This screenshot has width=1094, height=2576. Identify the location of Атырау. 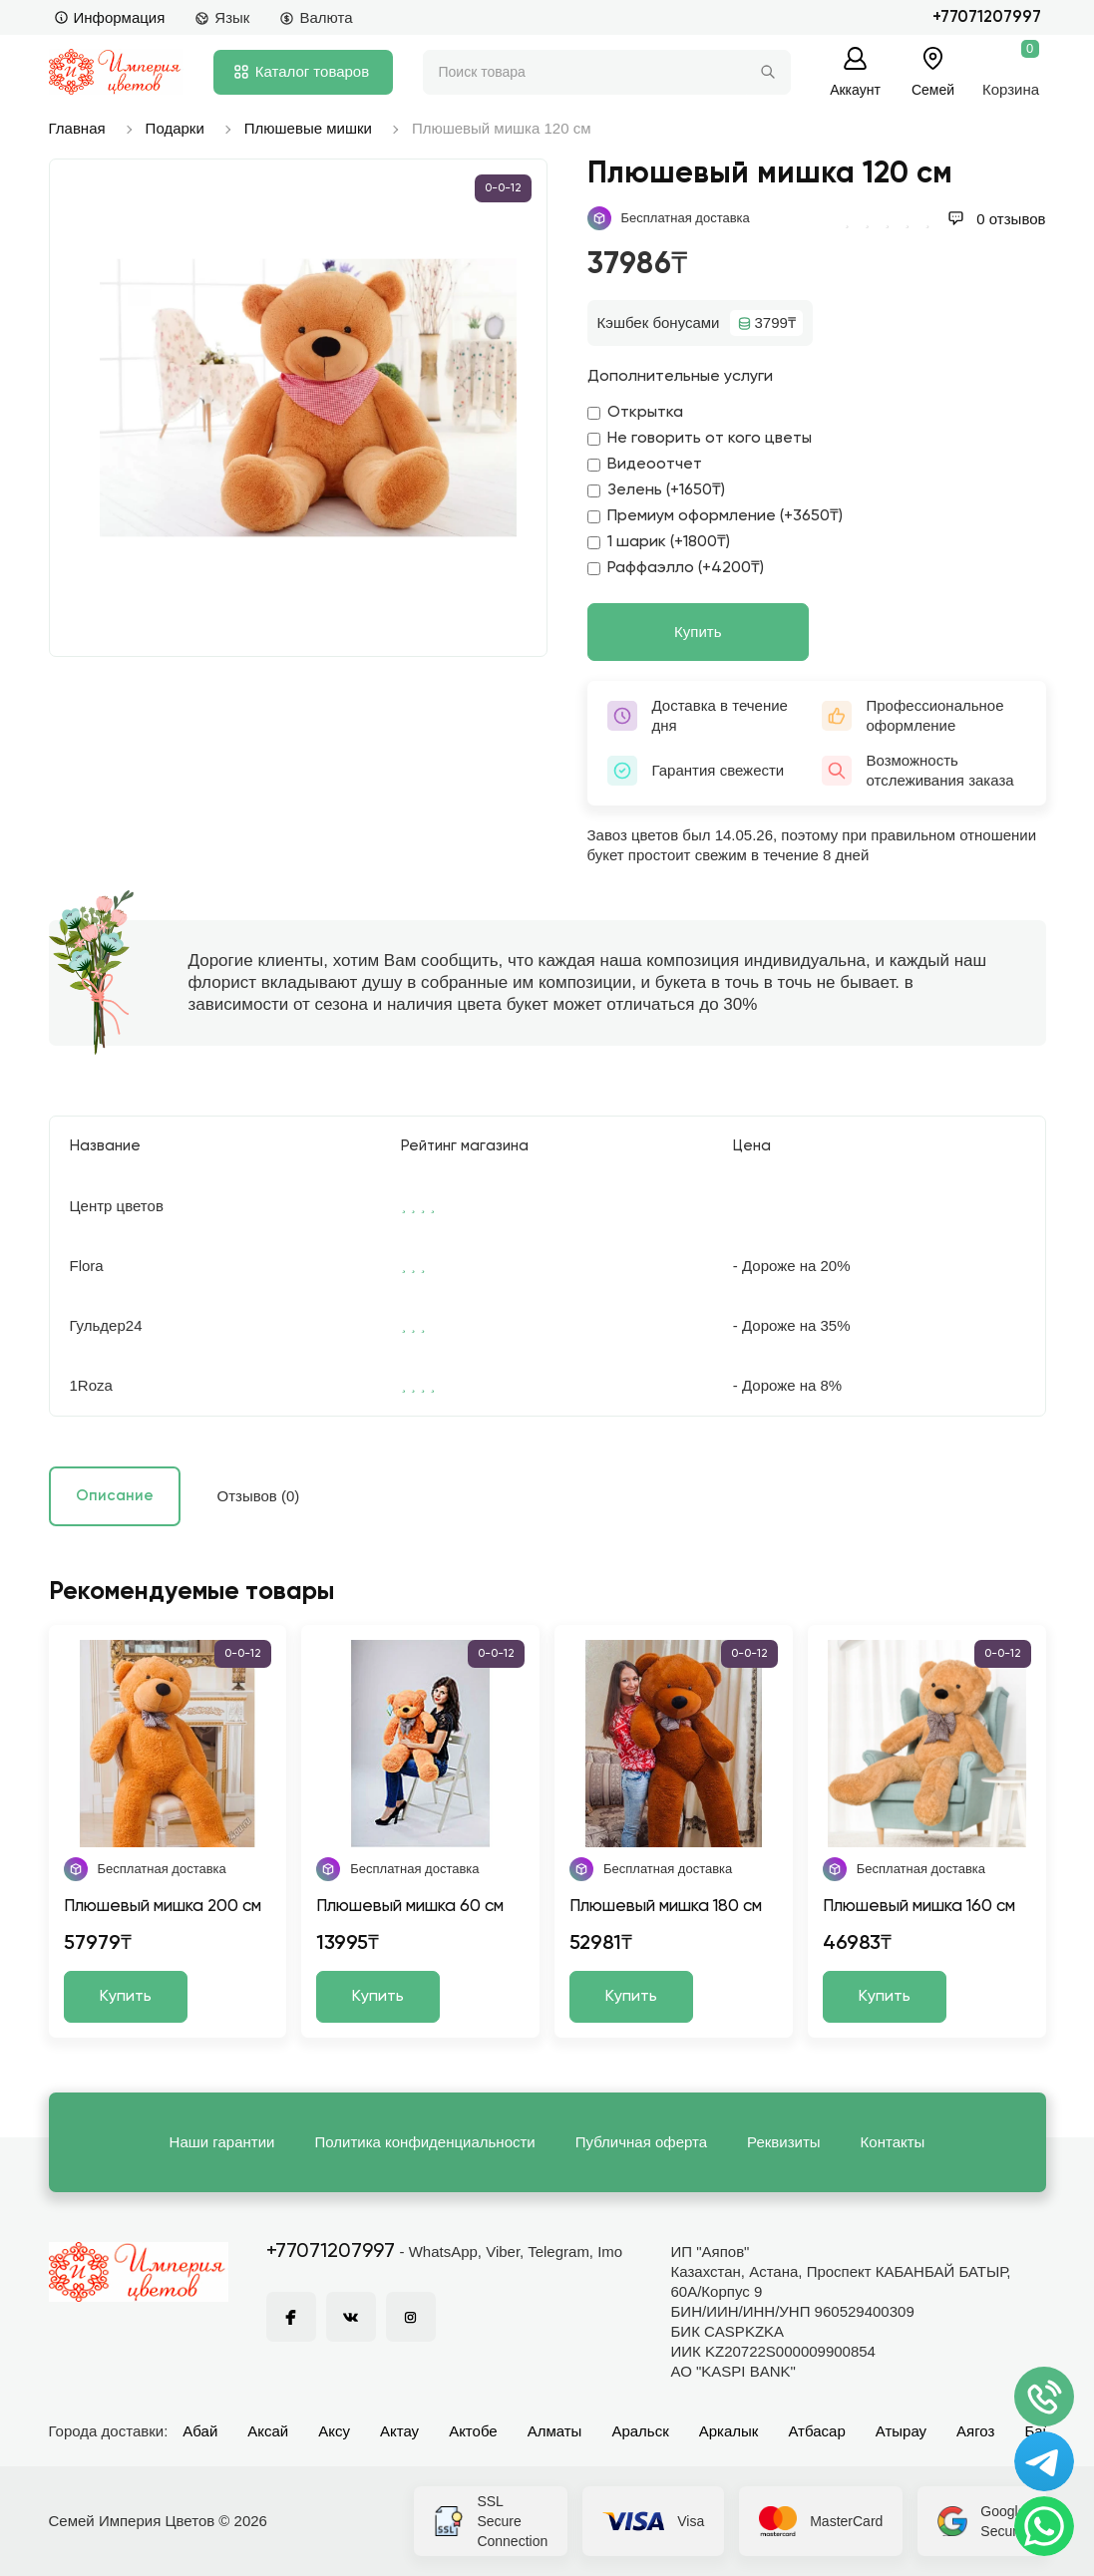
(901, 2430).